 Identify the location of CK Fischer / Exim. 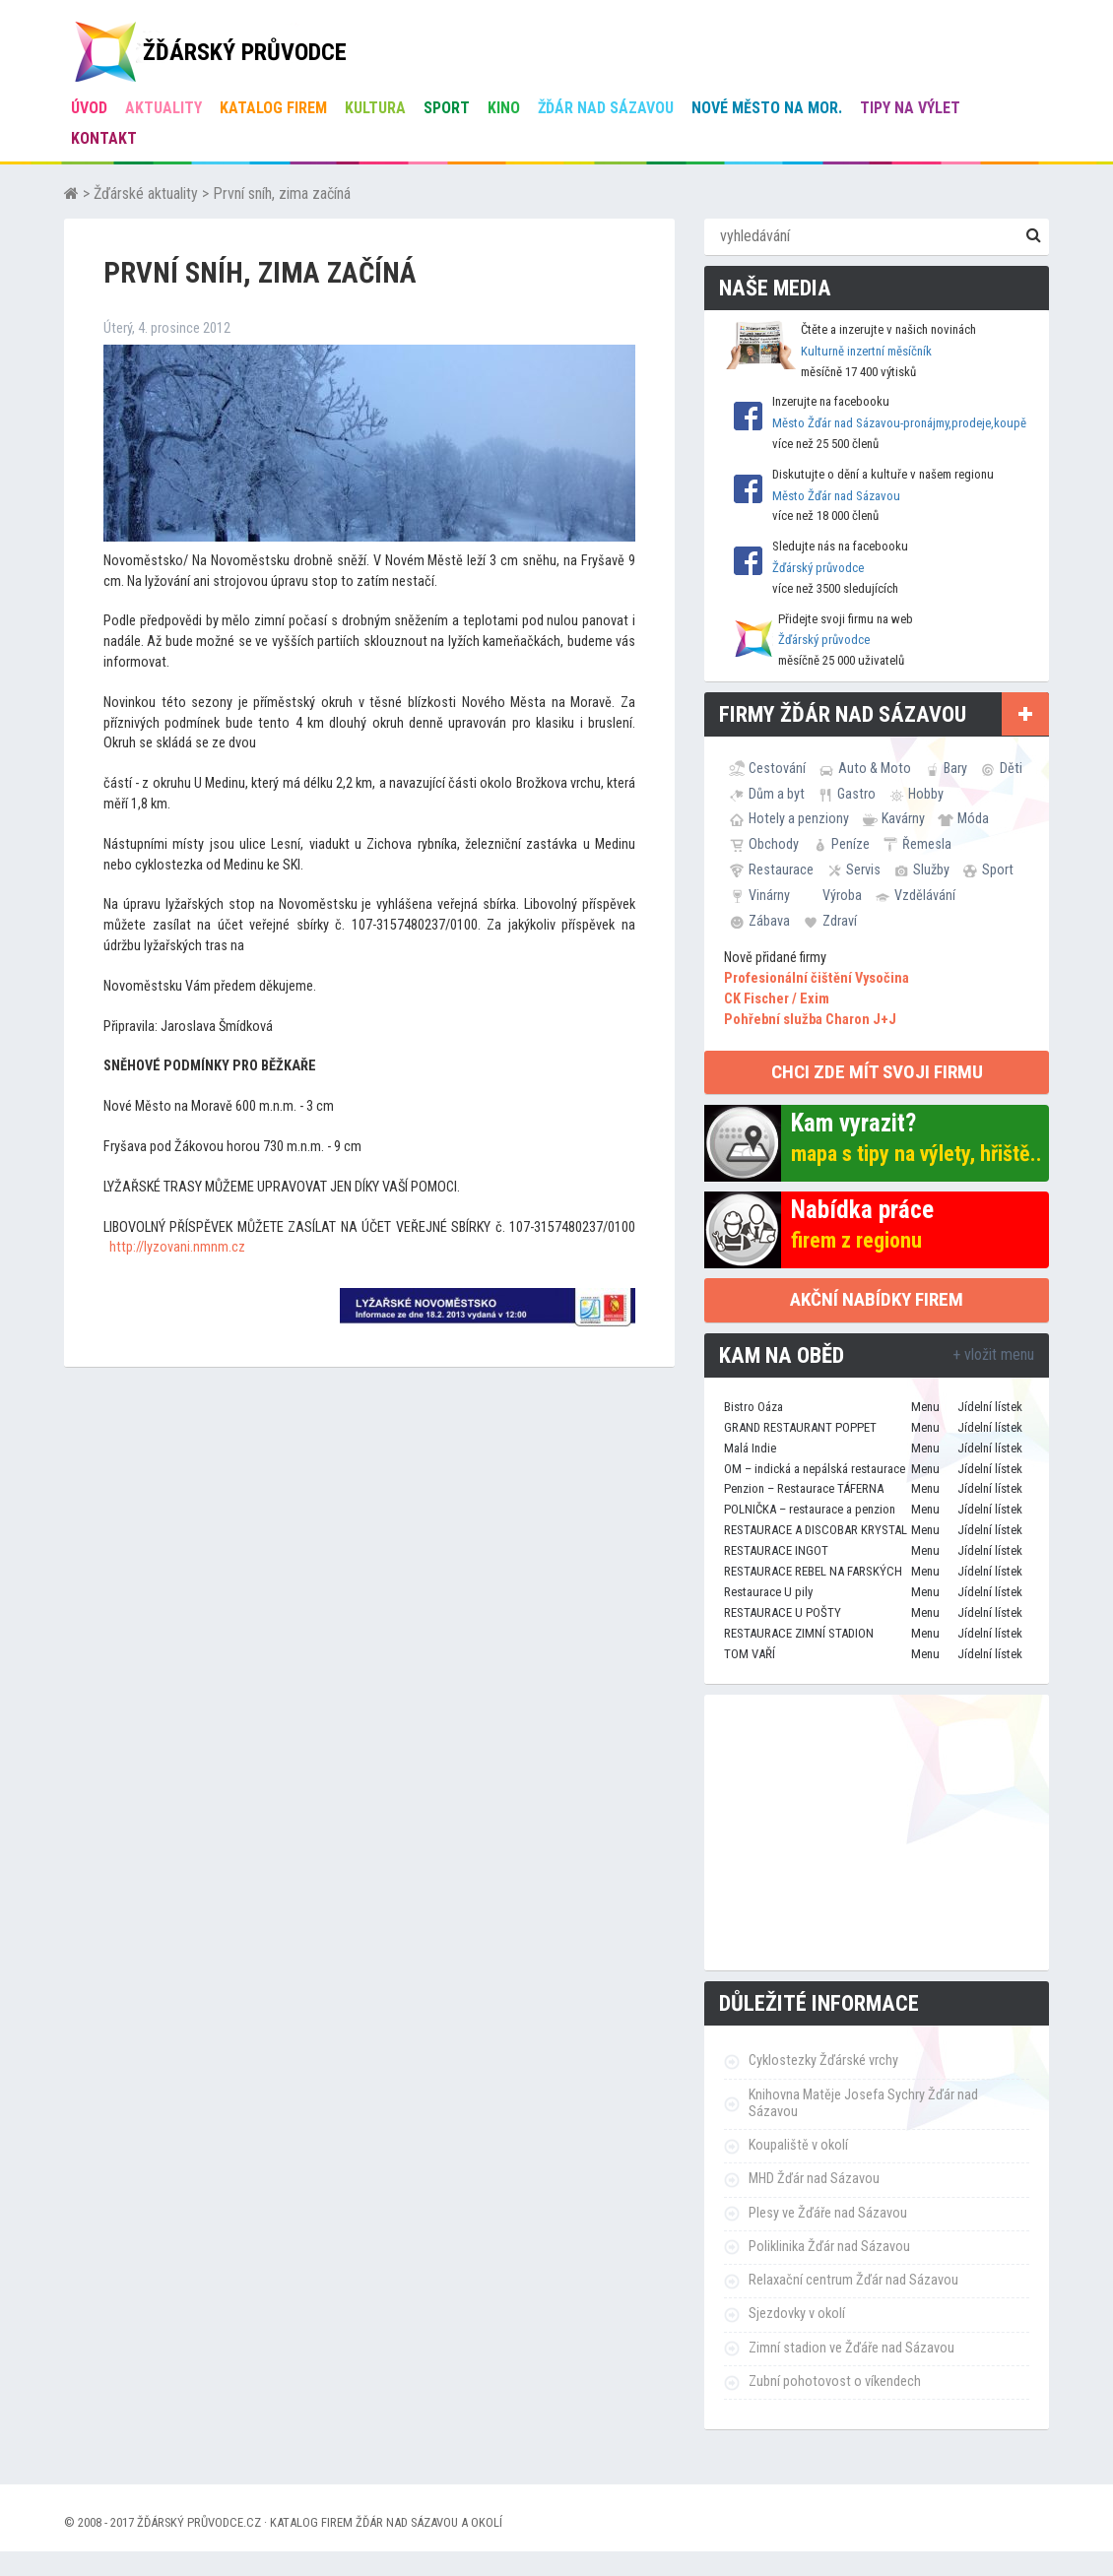
(776, 999).